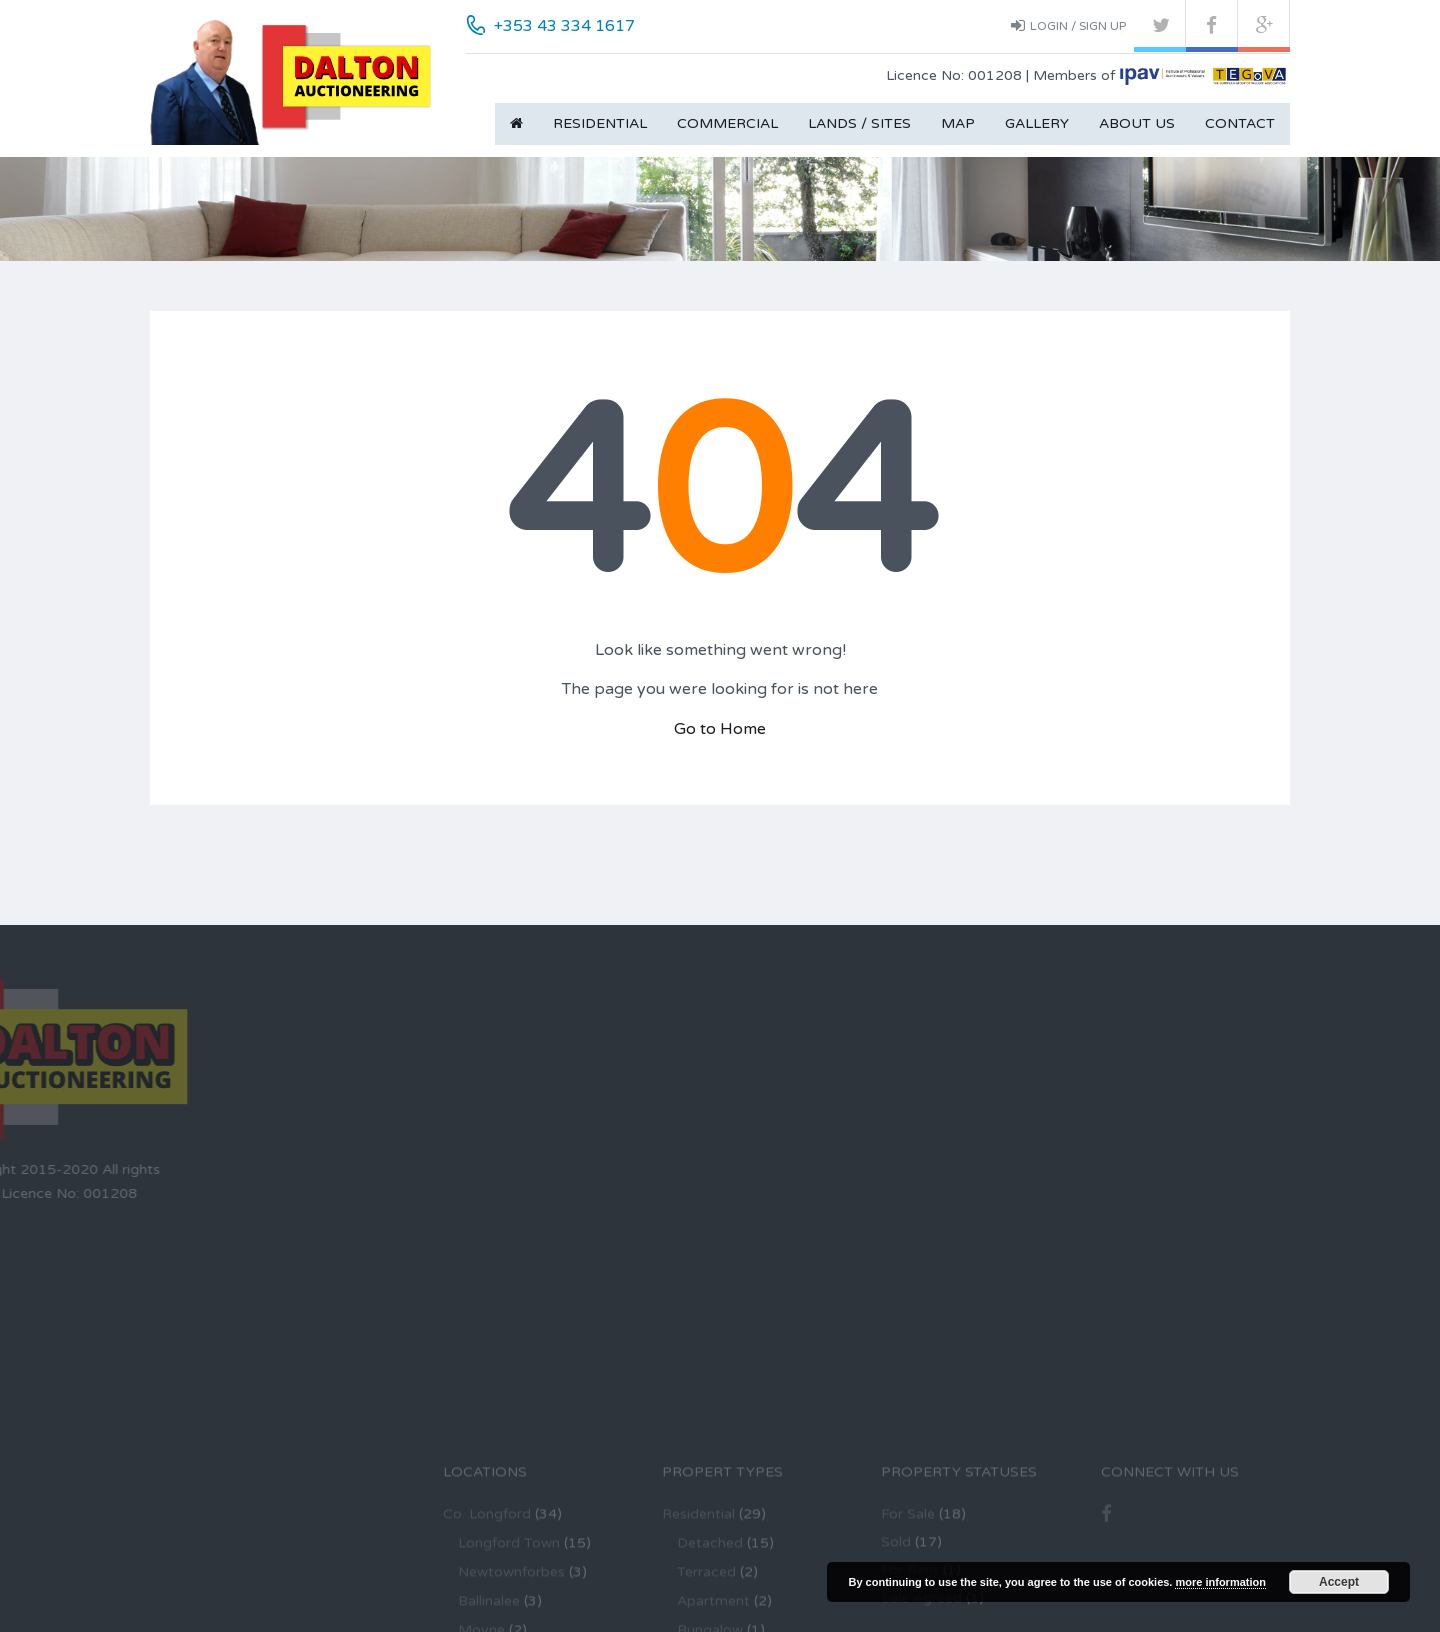  What do you see at coordinates (600, 123) in the screenshot?
I see `Residential` at bounding box center [600, 123].